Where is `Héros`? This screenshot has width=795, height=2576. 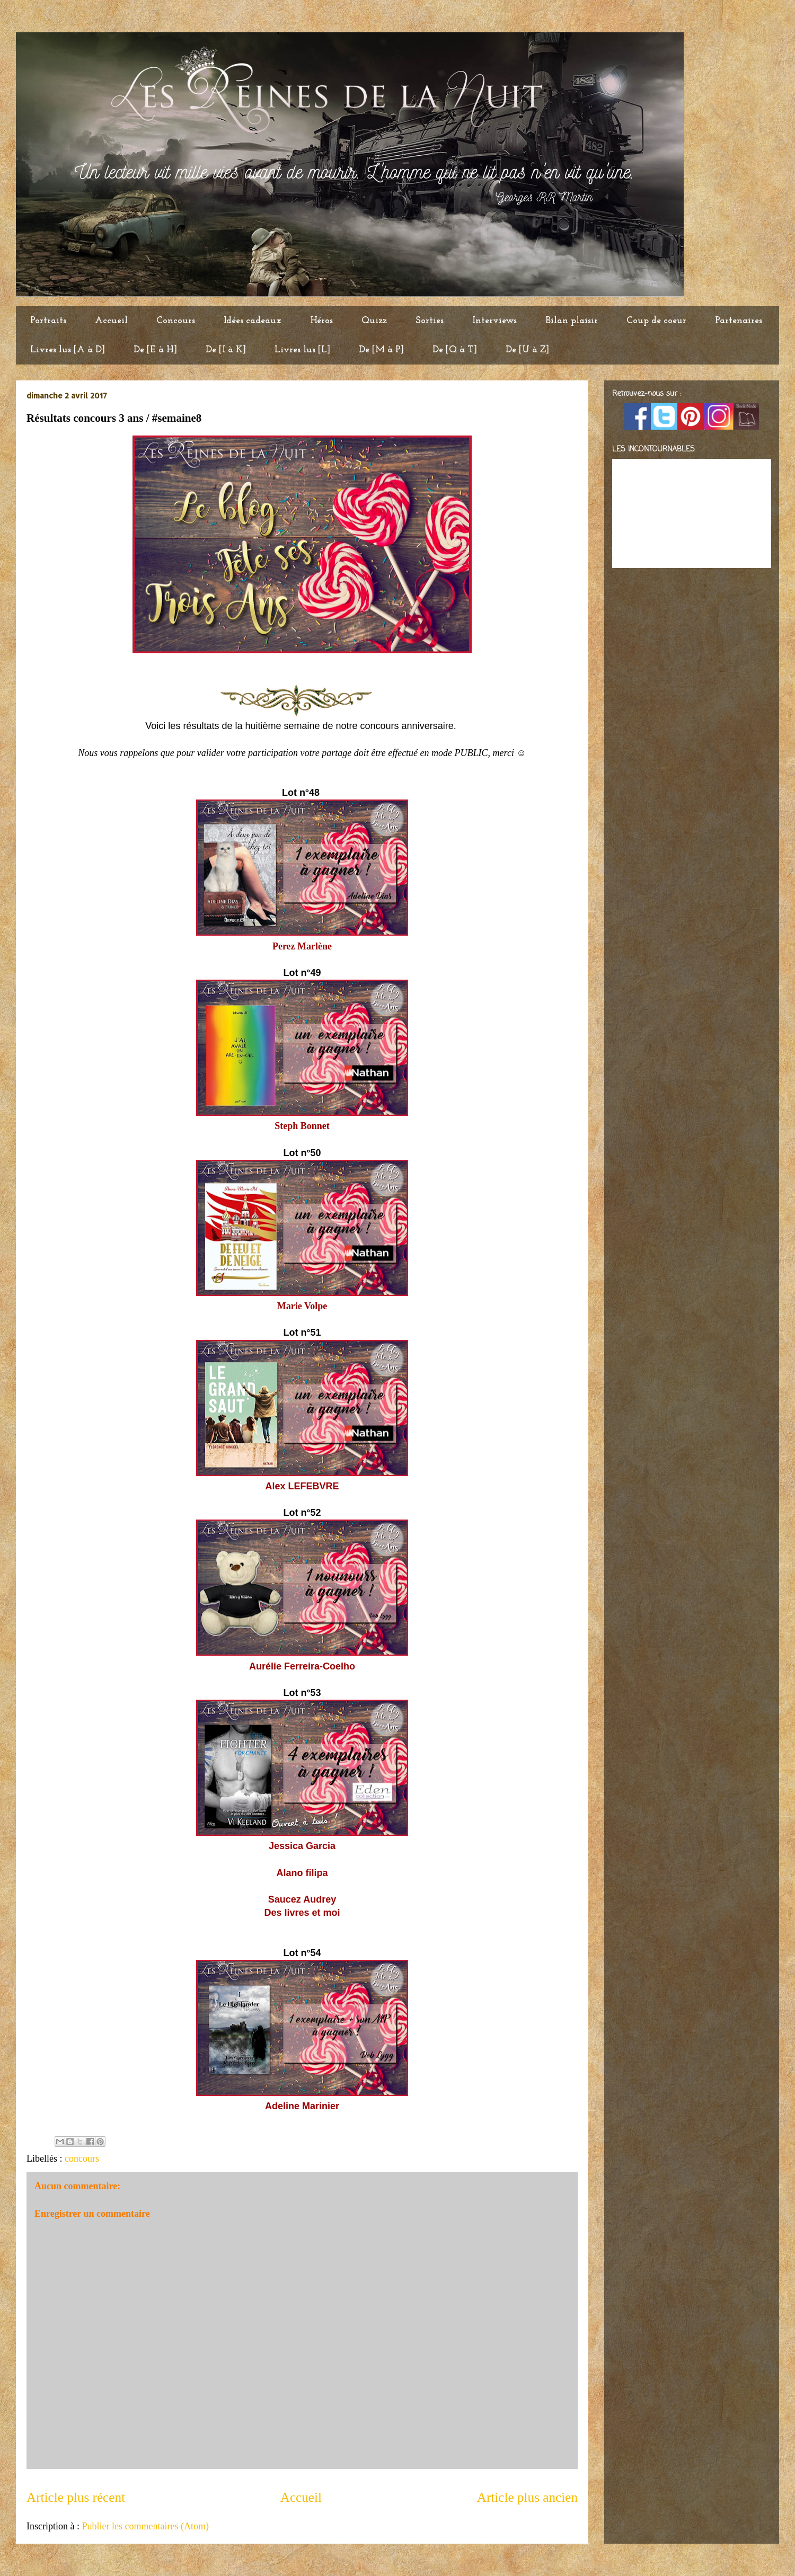
Héros is located at coordinates (321, 321).